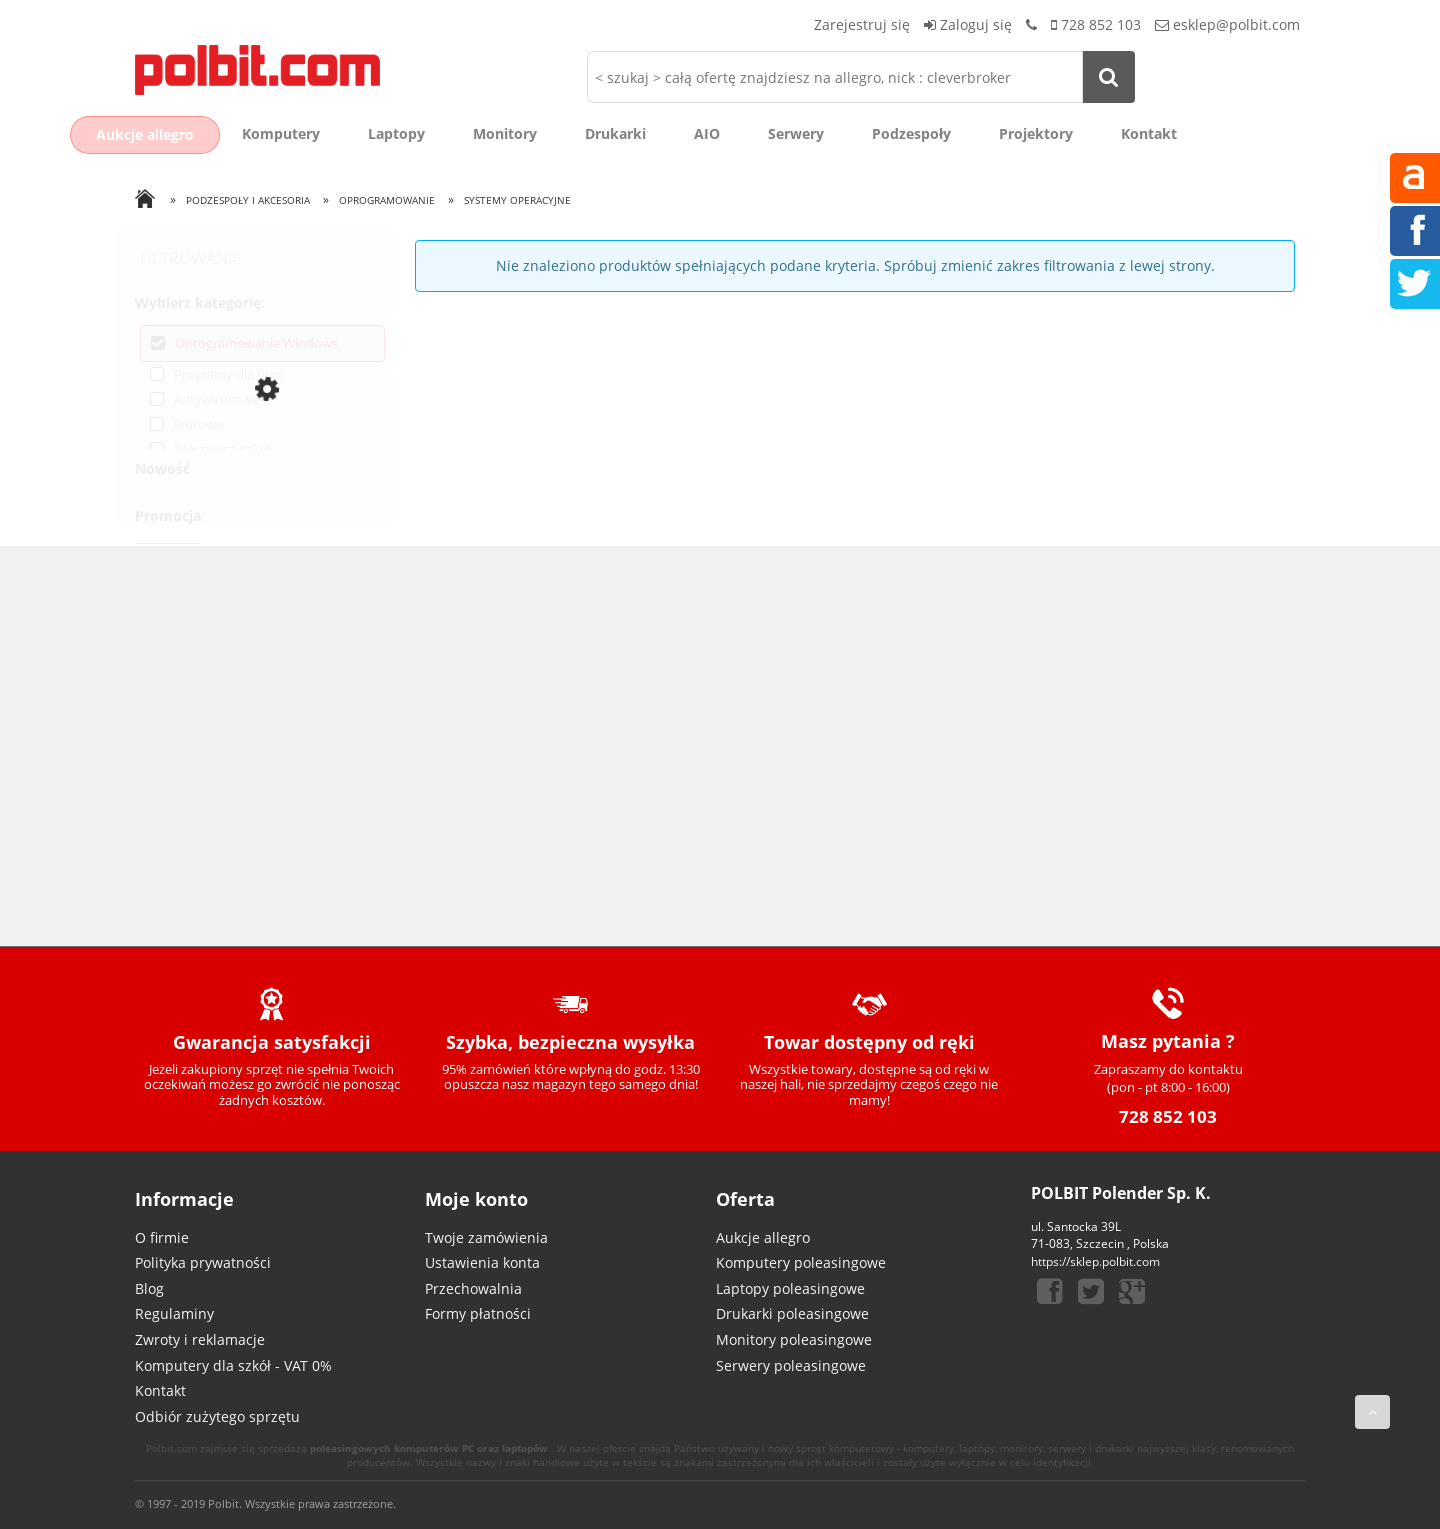 The image size is (1440, 1529). I want to click on Drukarki poleasingowe, so click(792, 1313).